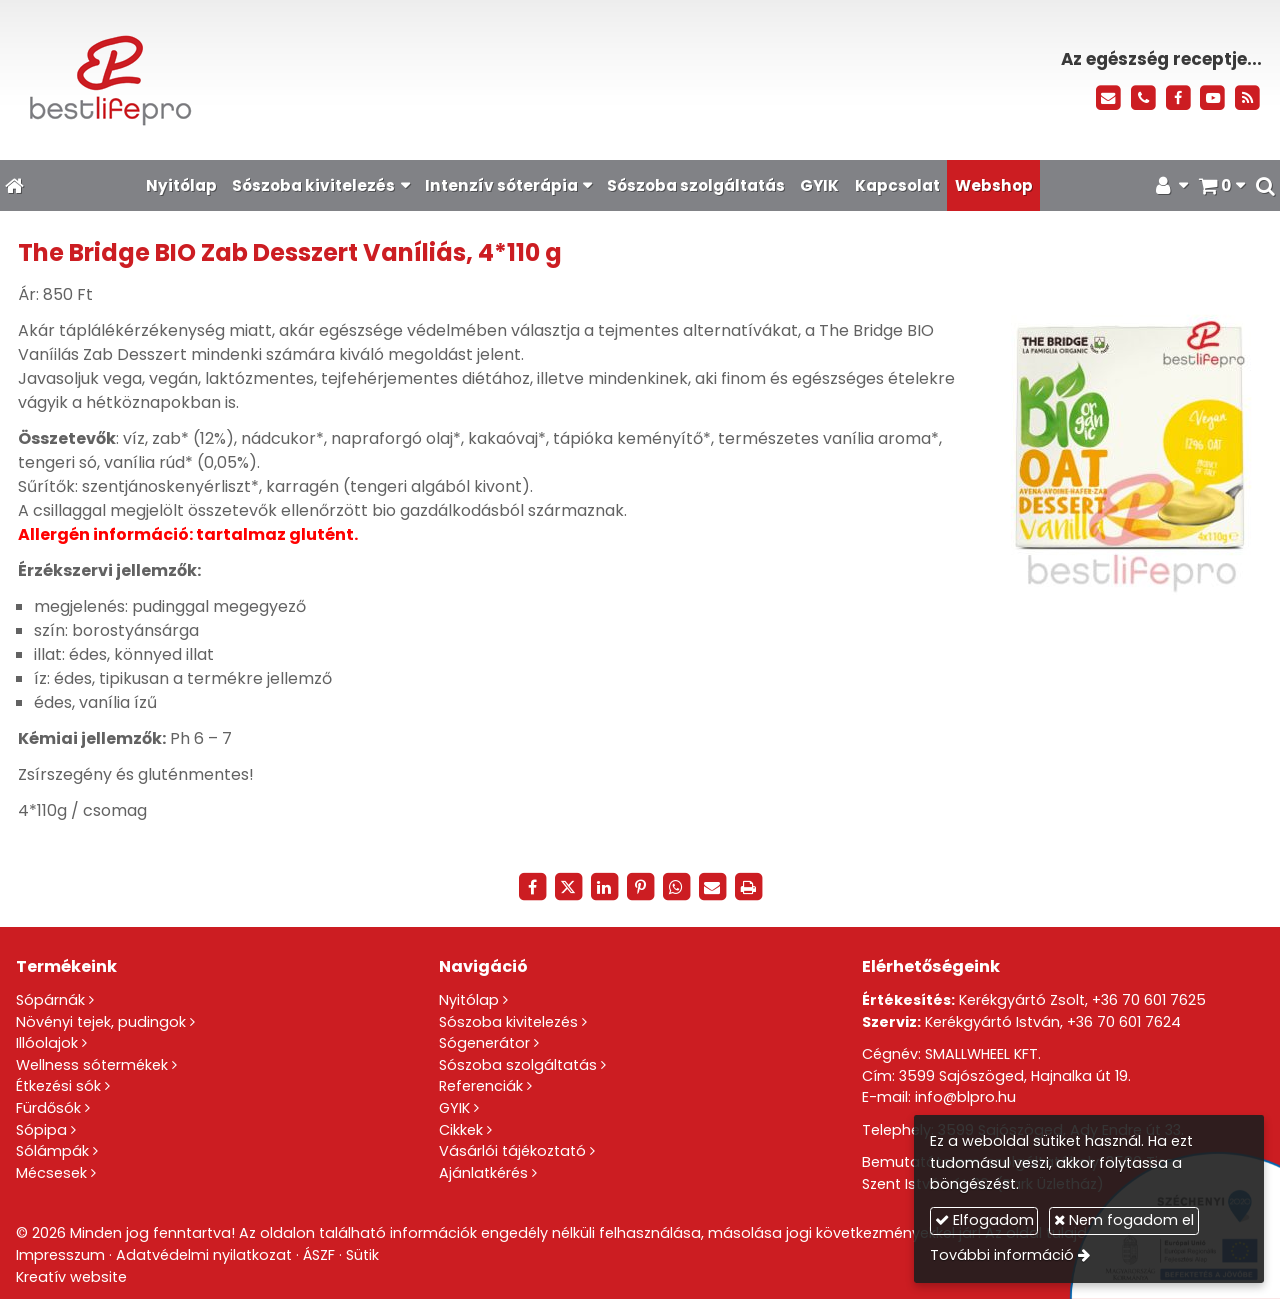 This screenshot has height=1299, width=1280. Describe the element at coordinates (51, 1173) in the screenshot. I see `Mécsesek` at that location.